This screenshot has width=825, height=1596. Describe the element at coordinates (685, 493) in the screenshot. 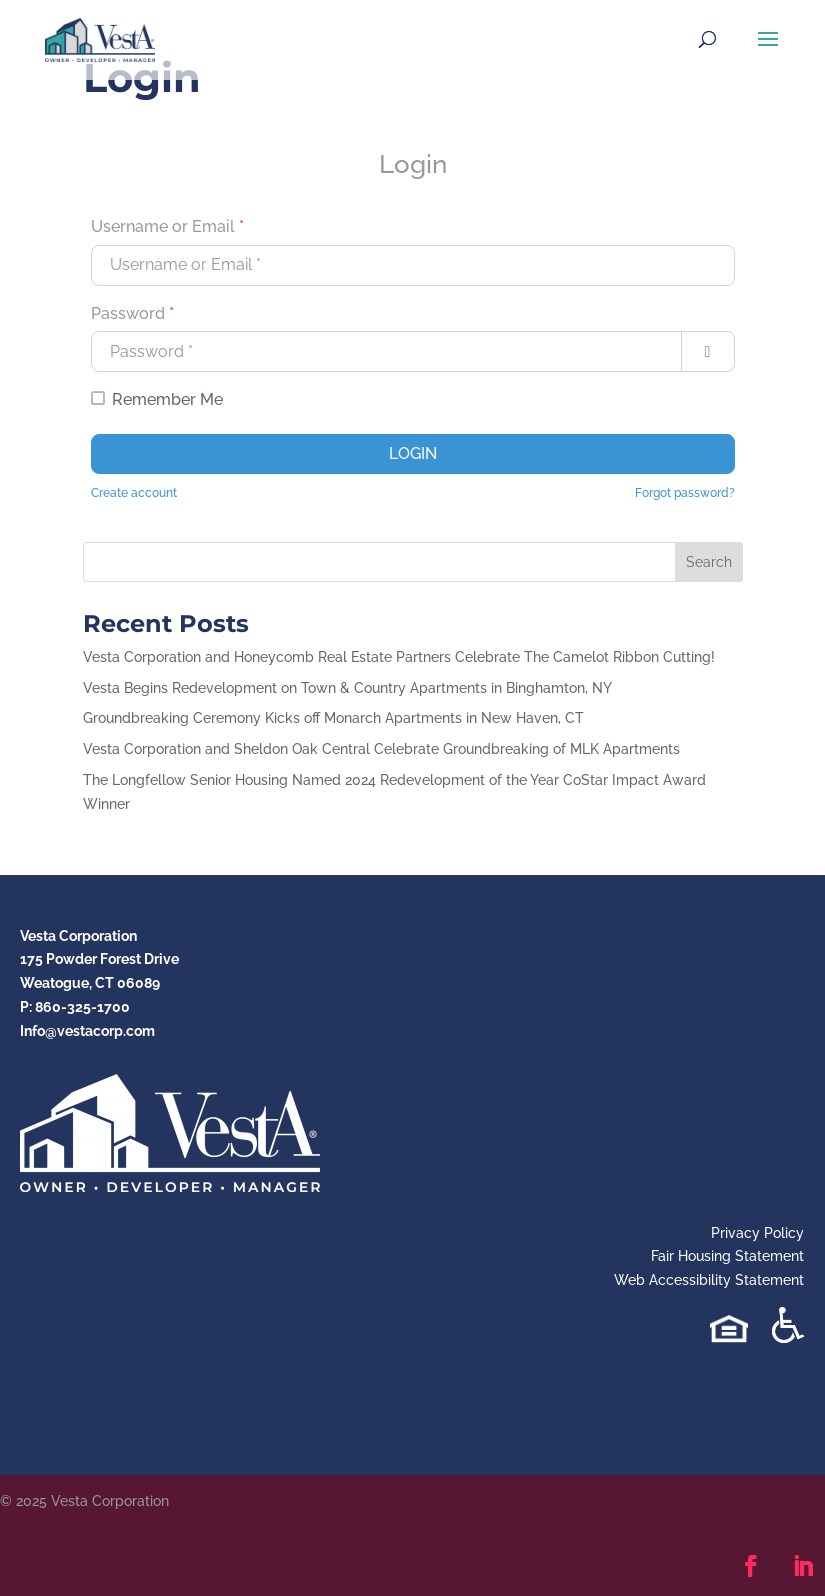

I see `Forgot password?` at that location.